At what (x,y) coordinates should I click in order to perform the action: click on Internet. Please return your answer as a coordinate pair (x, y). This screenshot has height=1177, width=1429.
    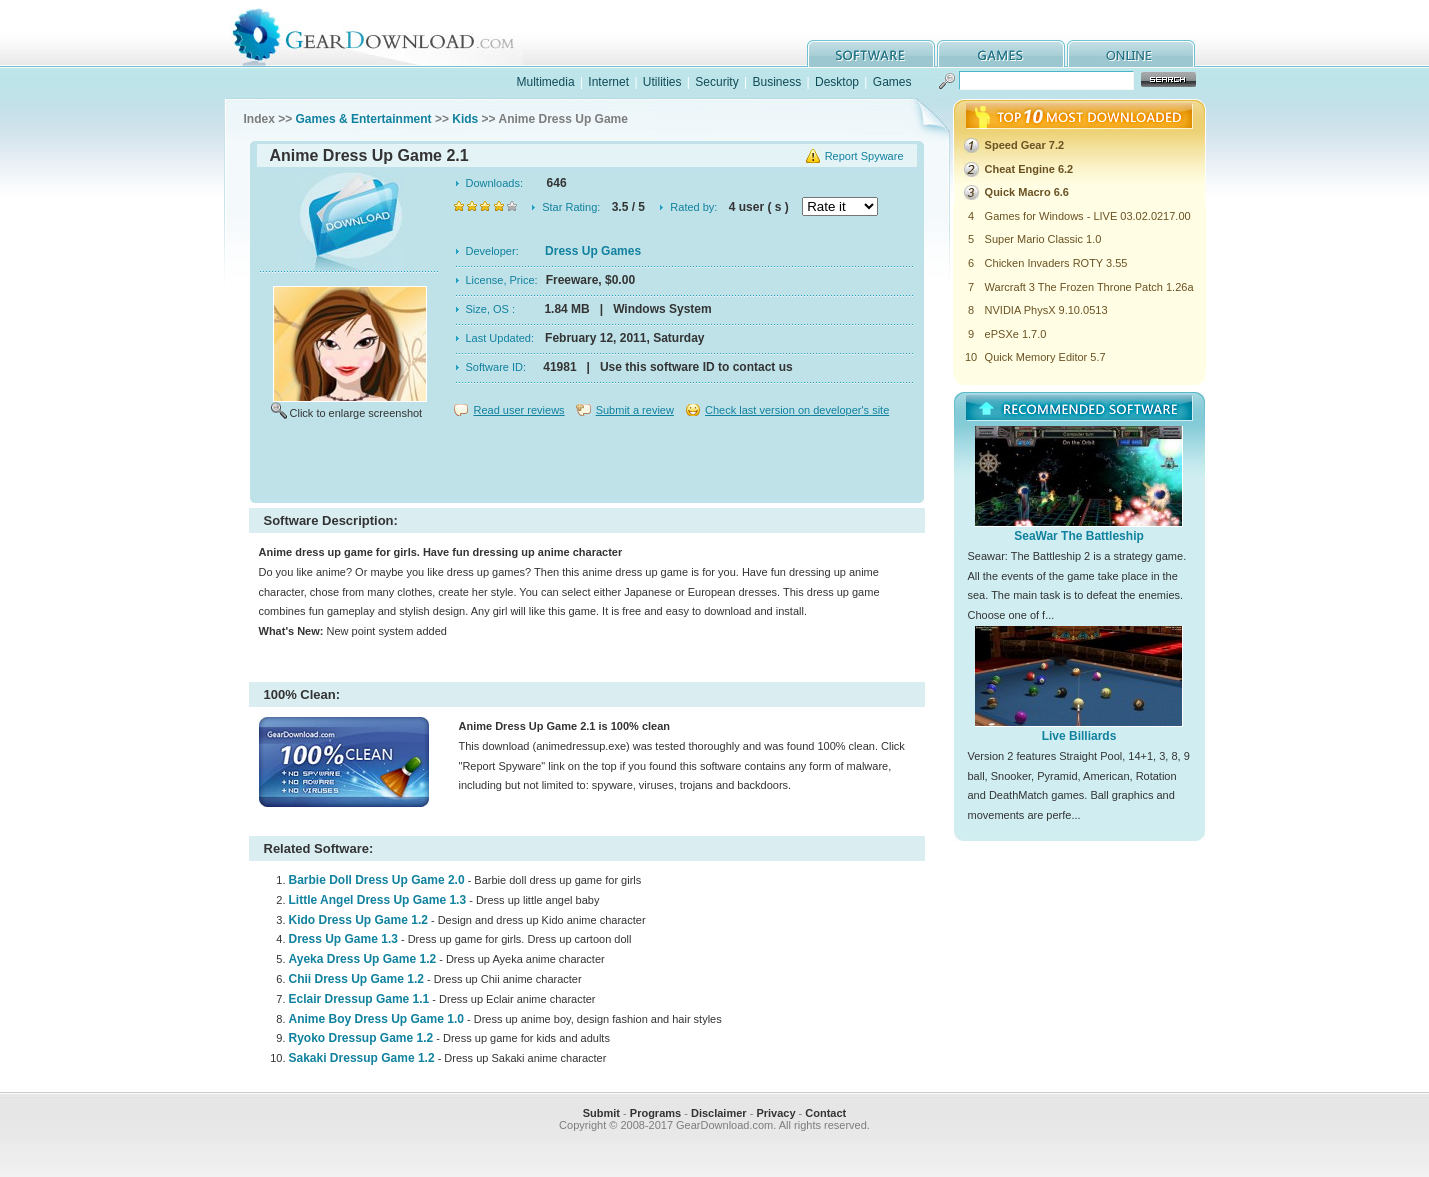
    Looking at the image, I should click on (608, 82).